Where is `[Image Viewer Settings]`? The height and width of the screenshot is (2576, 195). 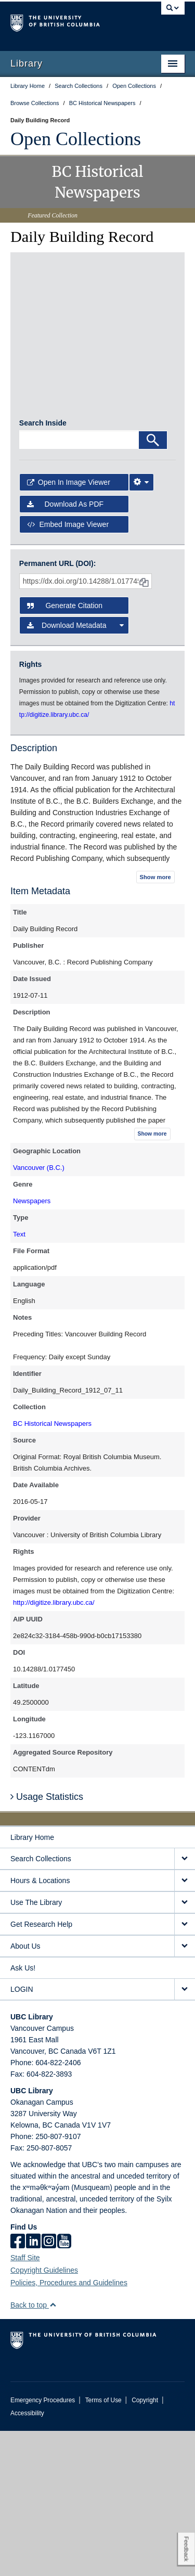 [Image Viewer Settings] is located at coordinates (141, 627).